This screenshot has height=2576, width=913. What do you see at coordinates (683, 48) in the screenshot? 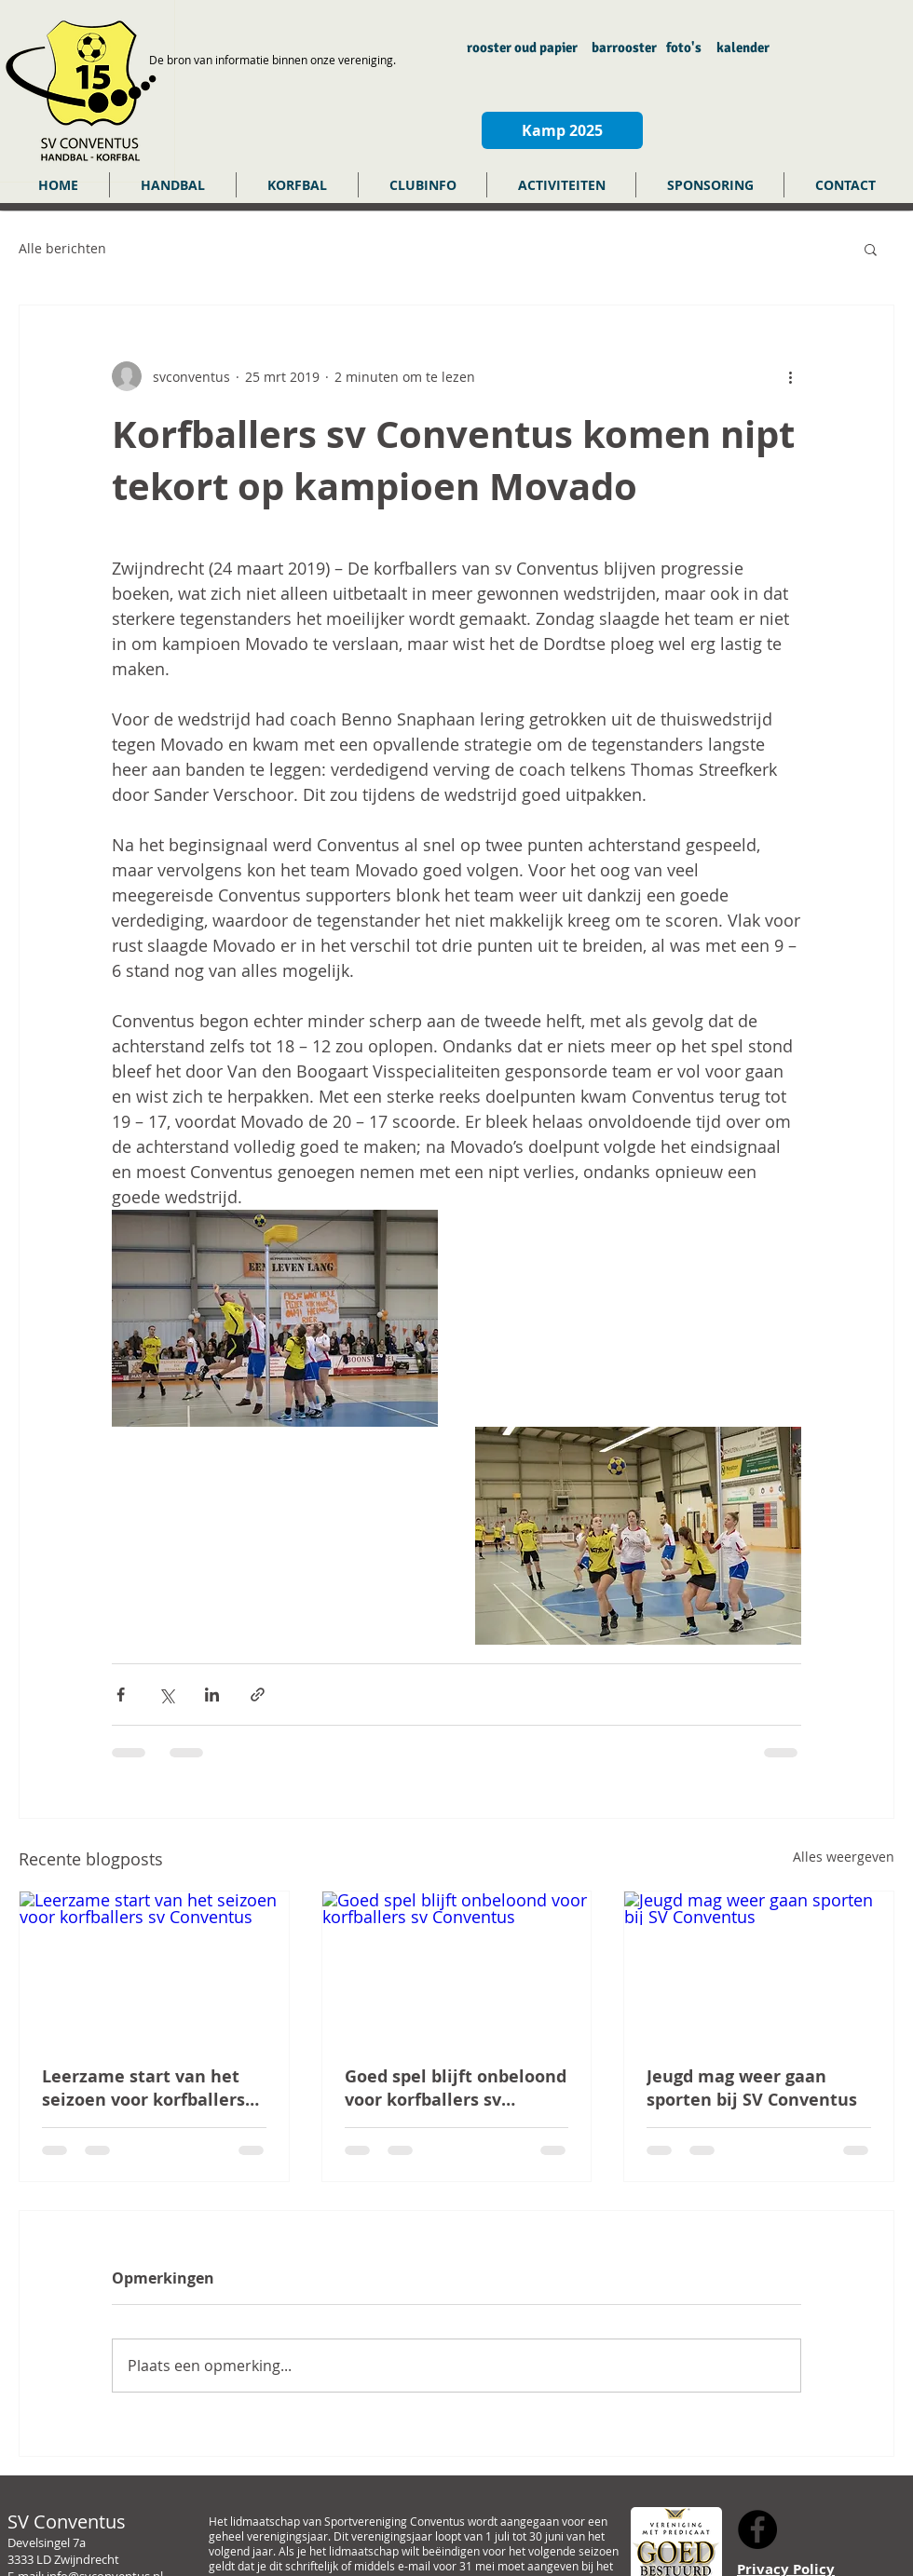
I see `[foto's]` at bounding box center [683, 48].